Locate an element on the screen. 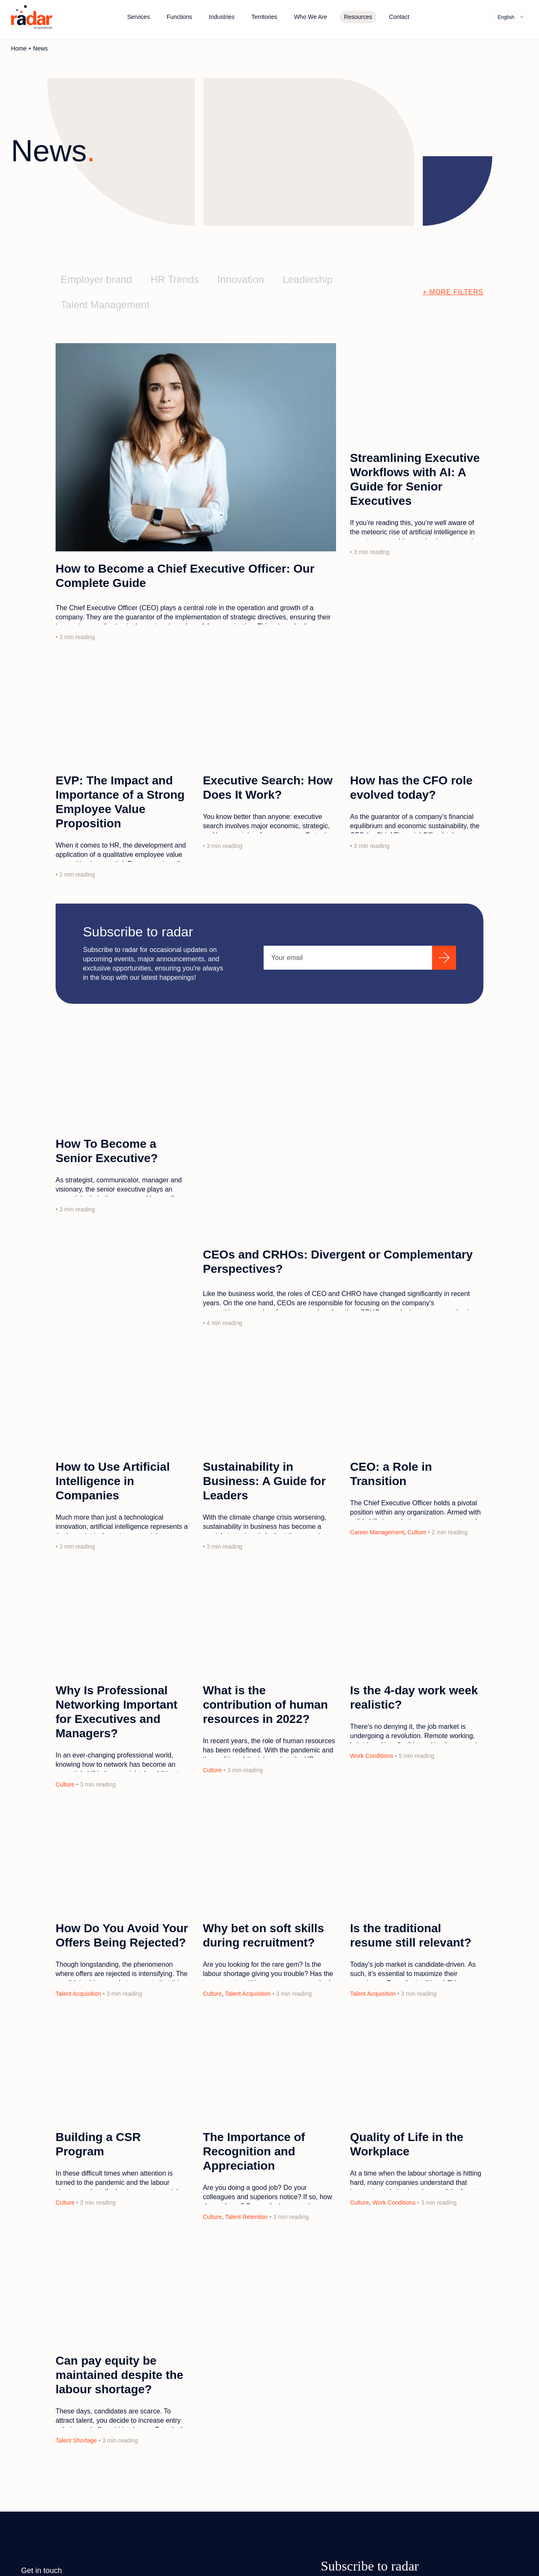  Home is located at coordinates (19, 48).